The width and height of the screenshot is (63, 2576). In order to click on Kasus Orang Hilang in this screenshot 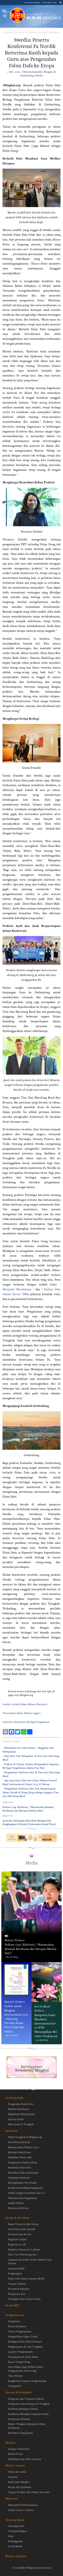, I will do `click(19, 2361)`.